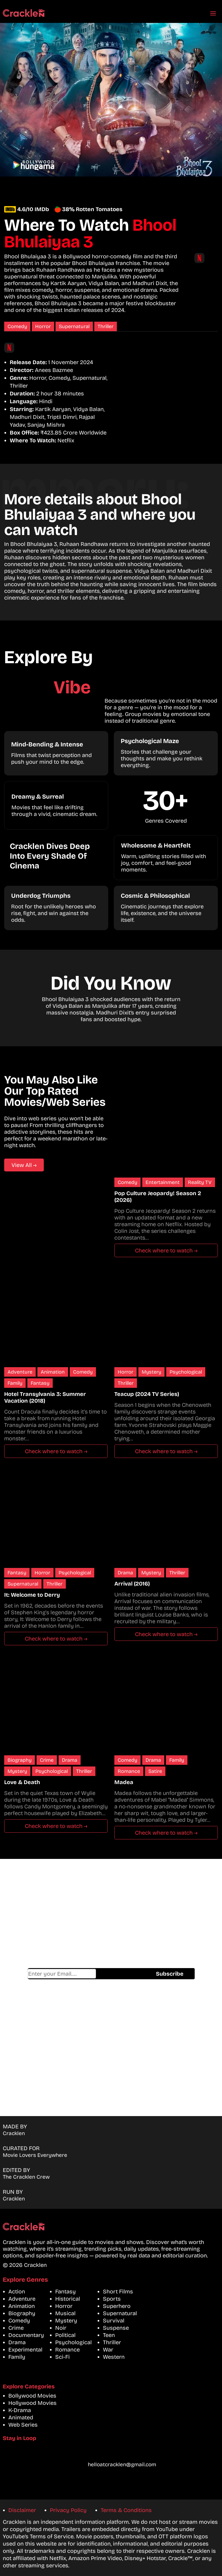  I want to click on Teen, so click(109, 2335).